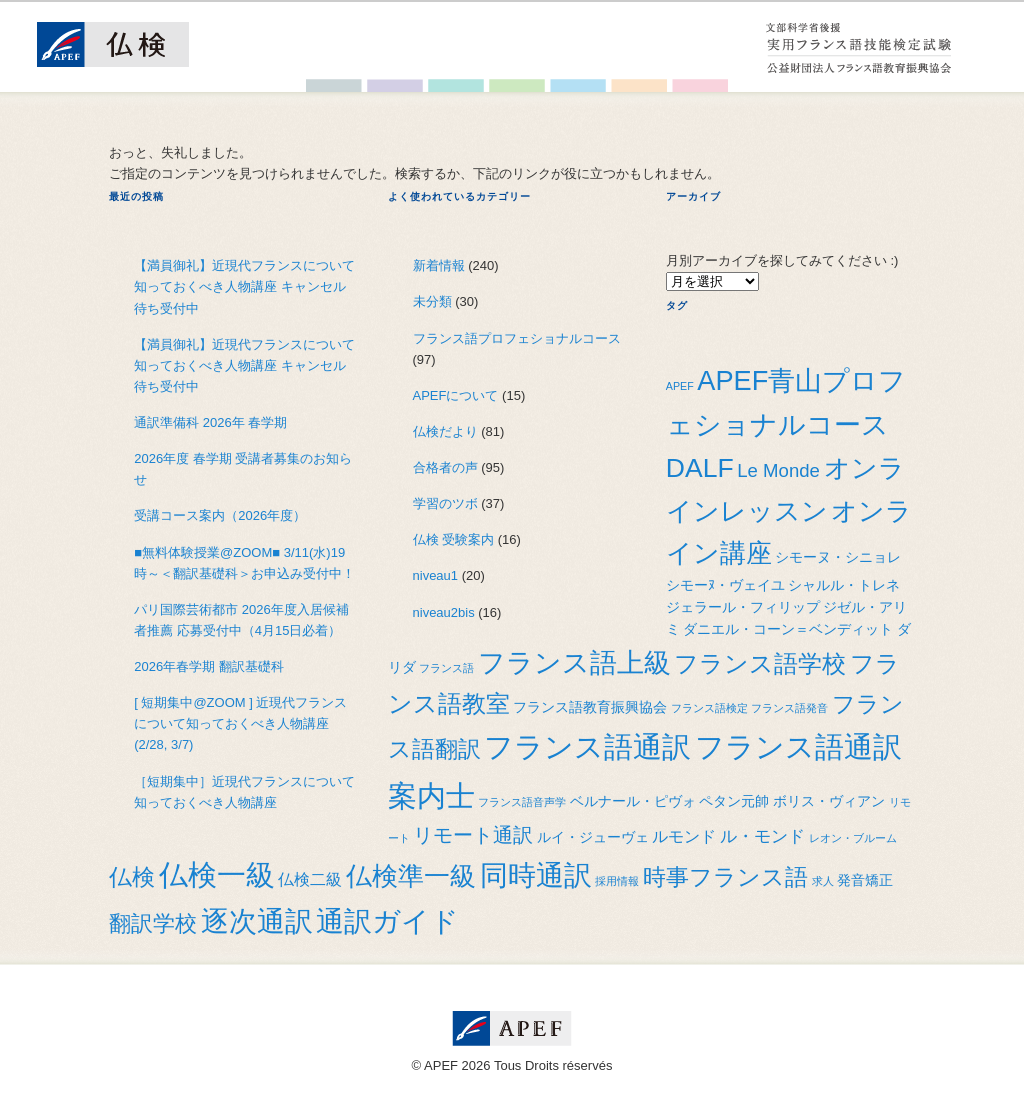 The width and height of the screenshot is (1024, 1108). Describe the element at coordinates (684, 836) in the screenshot. I see `ルモンド [ルモンド (3個の項目)]` at that location.